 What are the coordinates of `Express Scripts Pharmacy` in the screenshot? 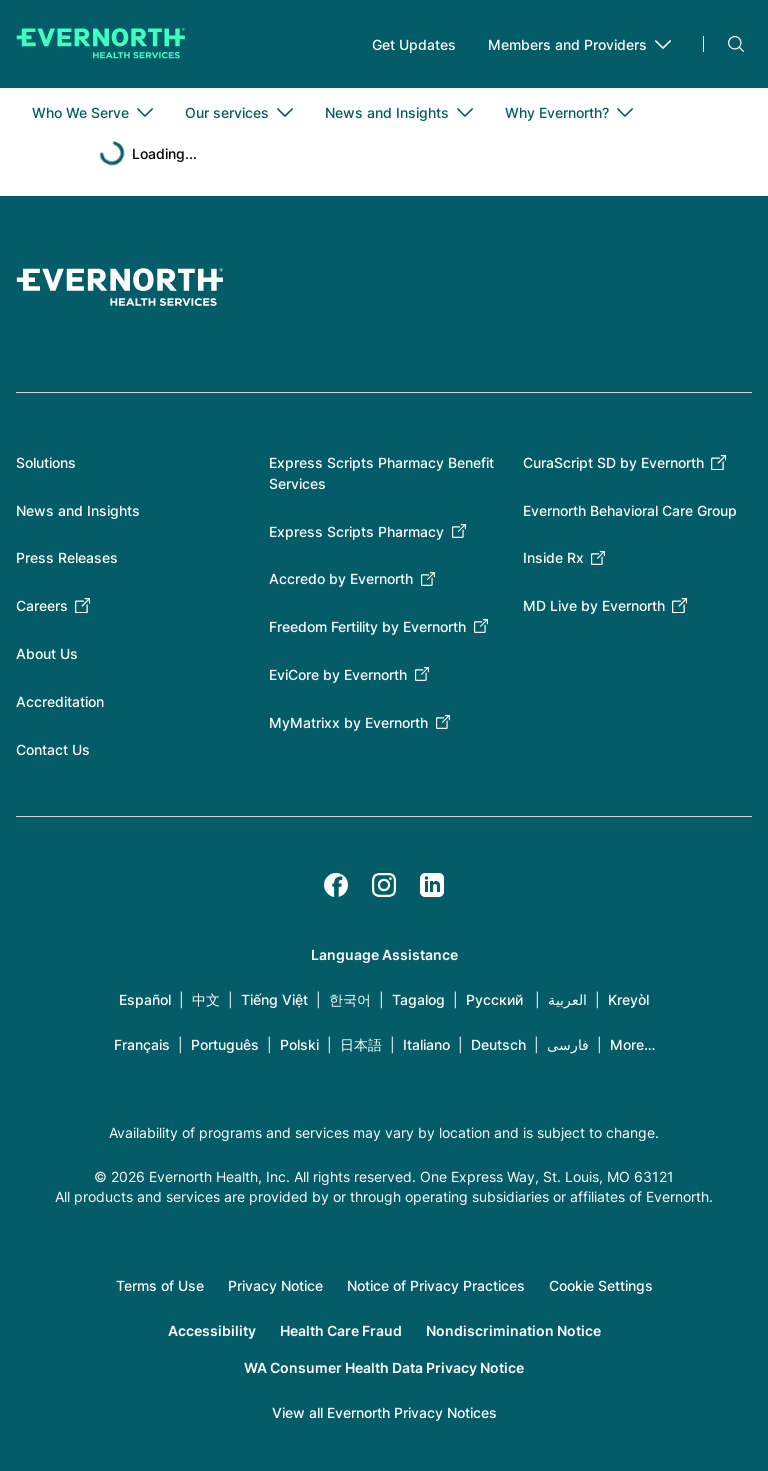 It's located at (356, 531).